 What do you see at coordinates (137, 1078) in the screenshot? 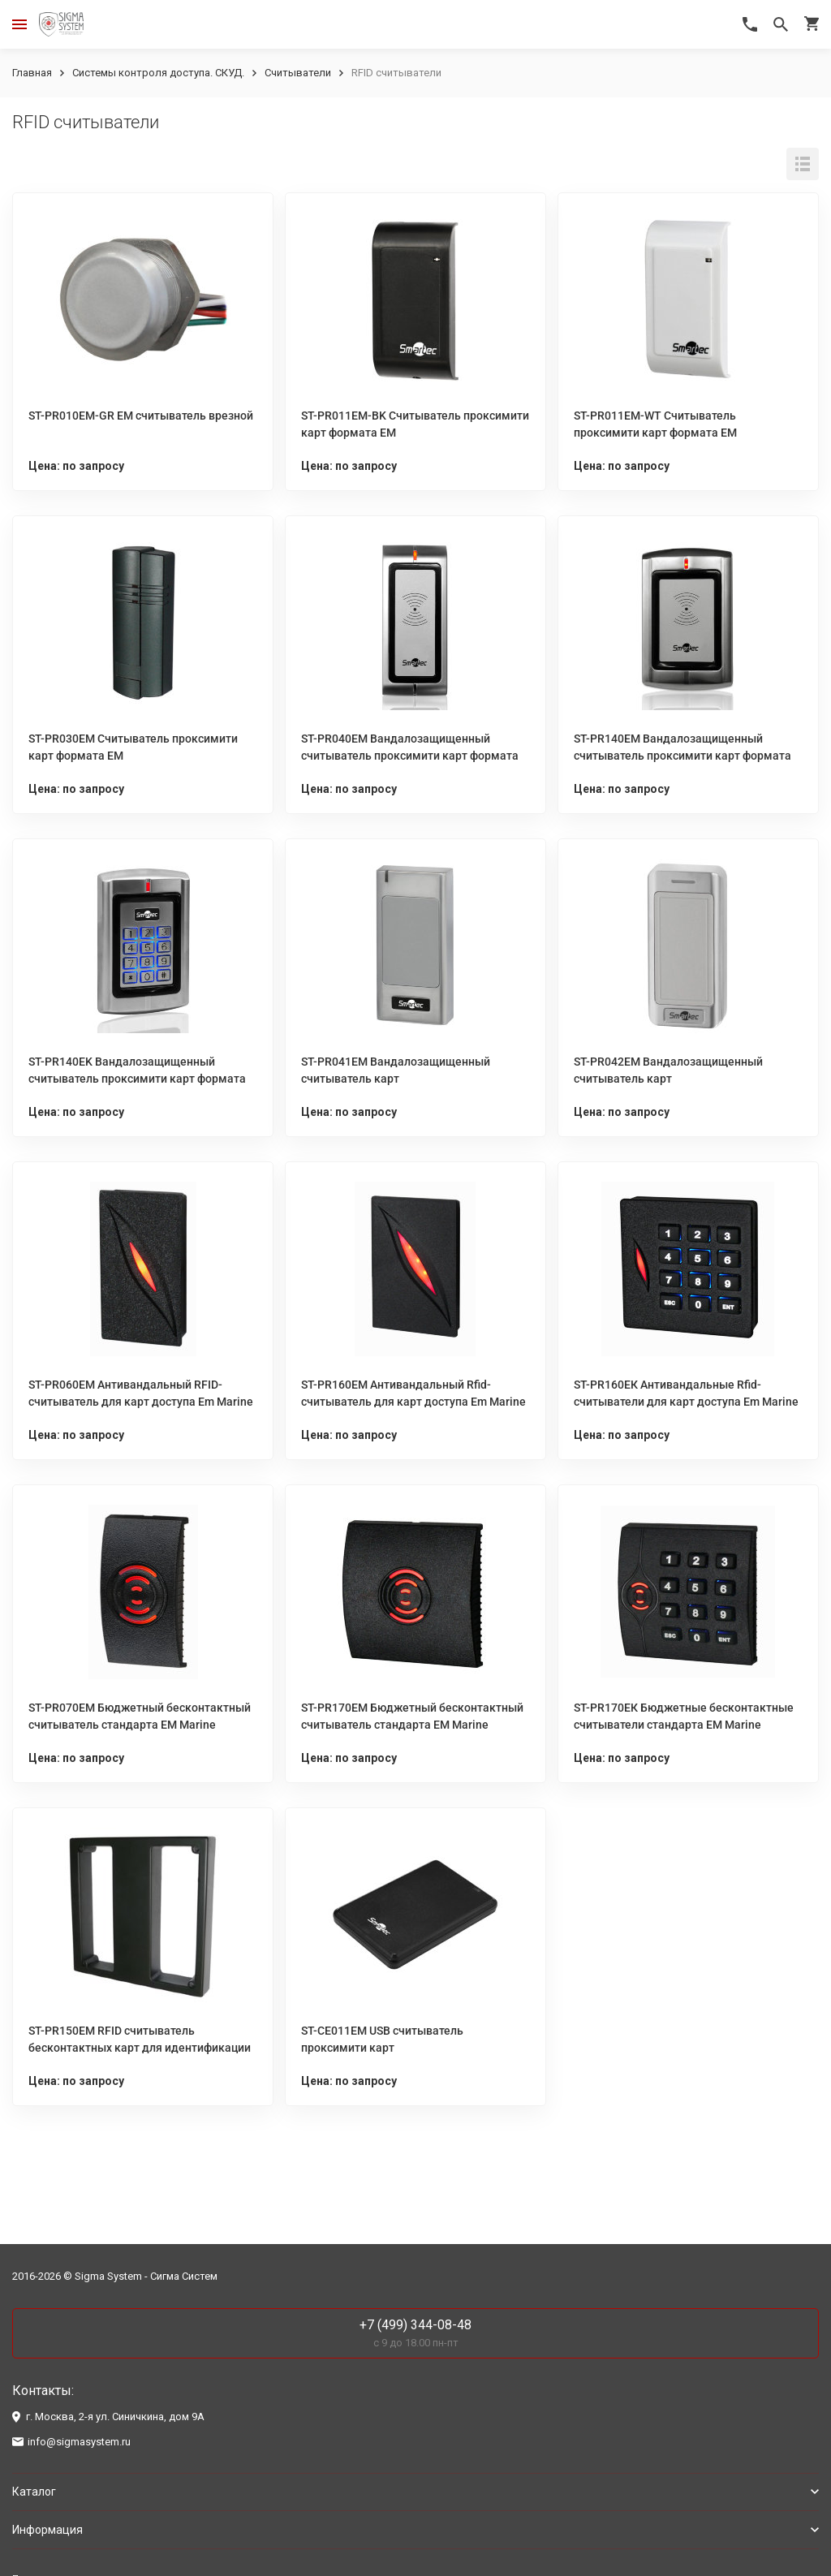
I see `ST-PR140EK Вандалозащищенный считыватель проксимити карт формата EM` at bounding box center [137, 1078].